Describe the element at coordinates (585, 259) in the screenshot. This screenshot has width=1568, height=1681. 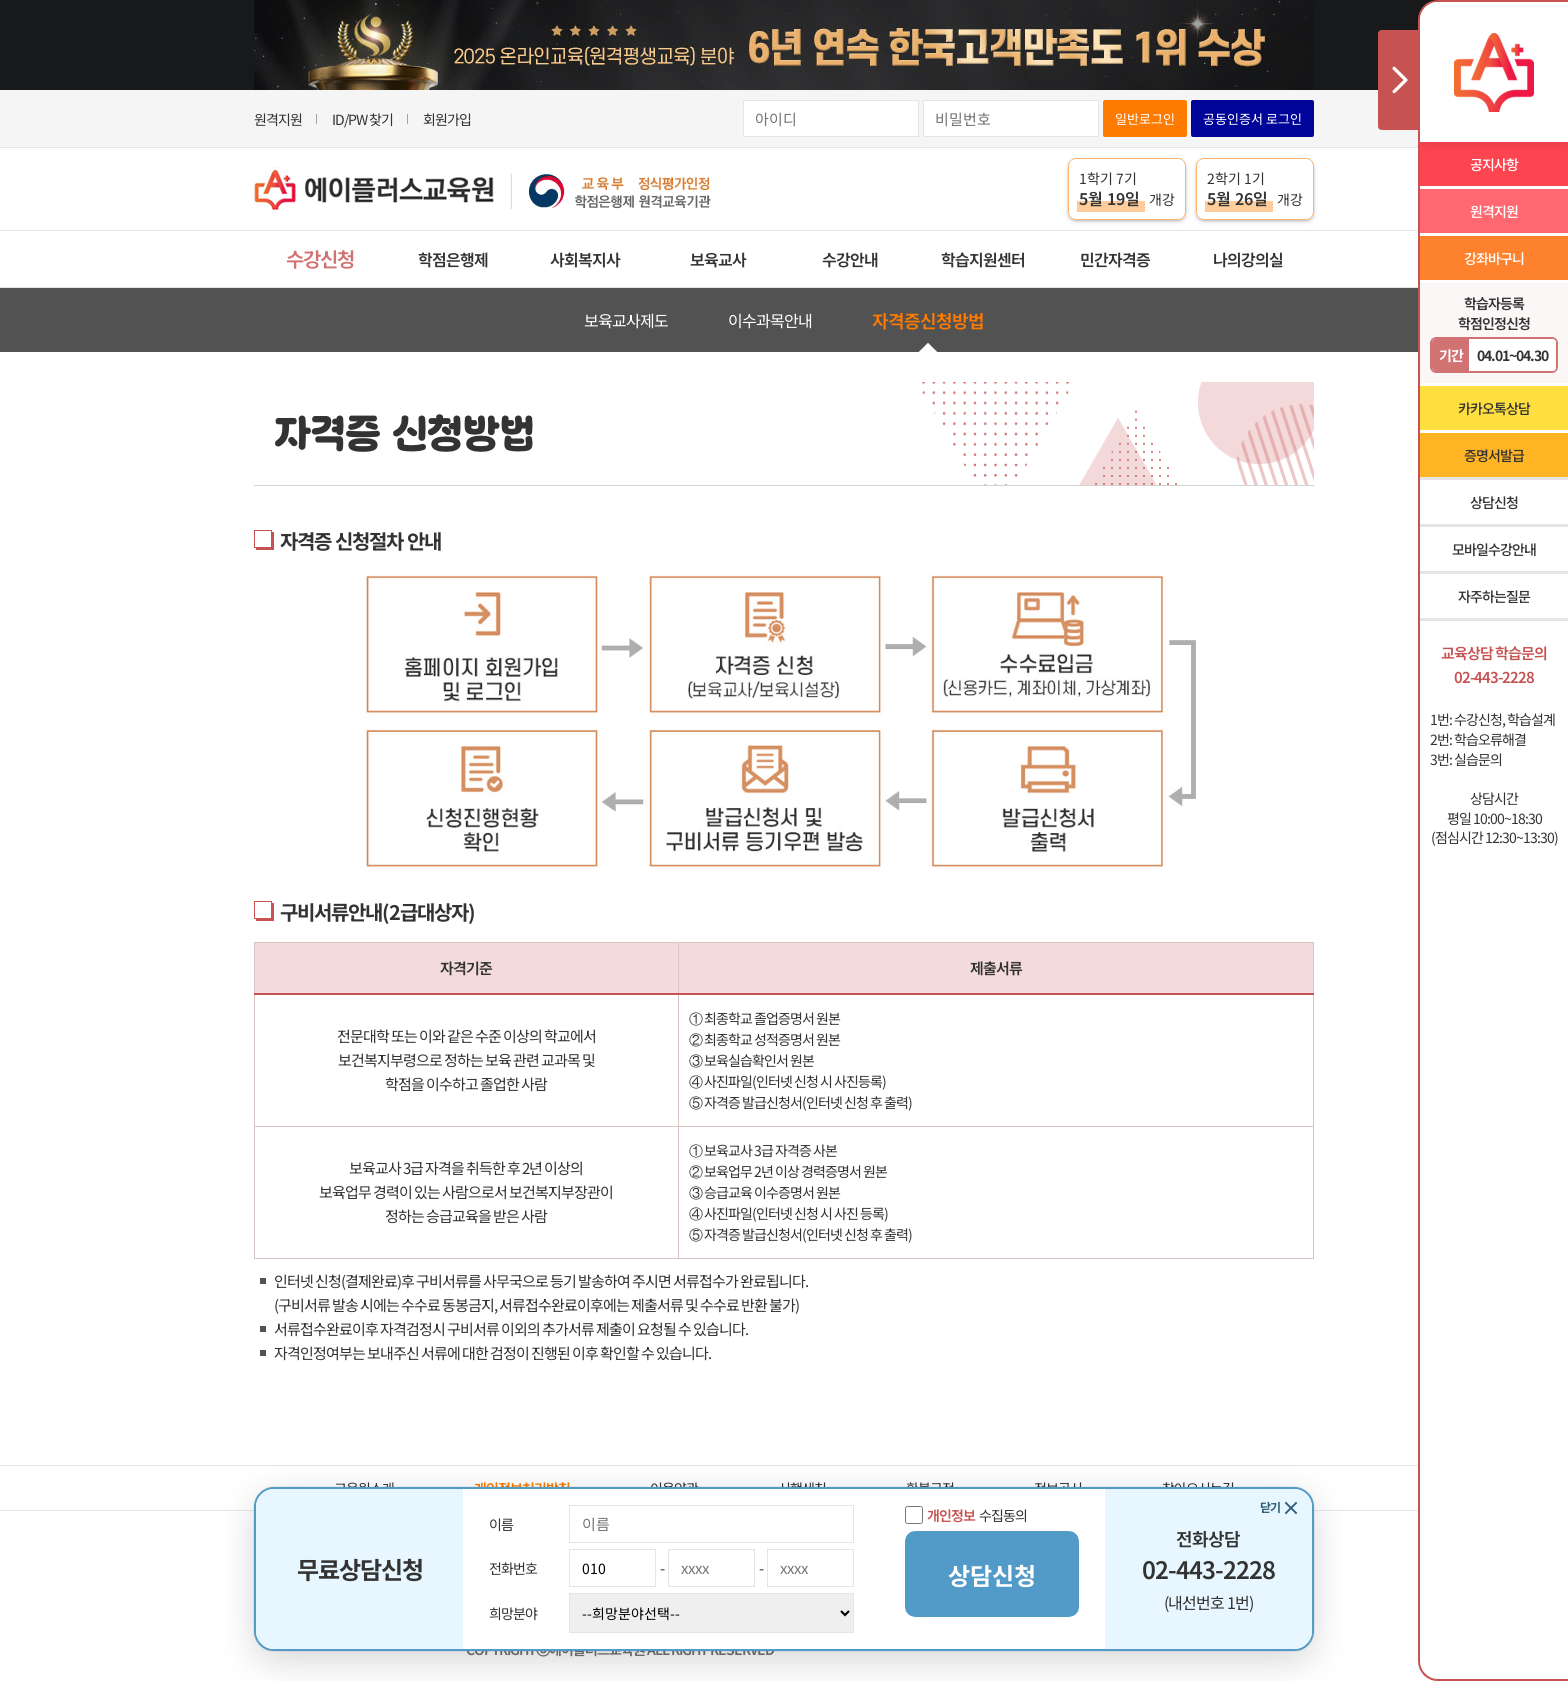
I see `사회복지사` at that location.